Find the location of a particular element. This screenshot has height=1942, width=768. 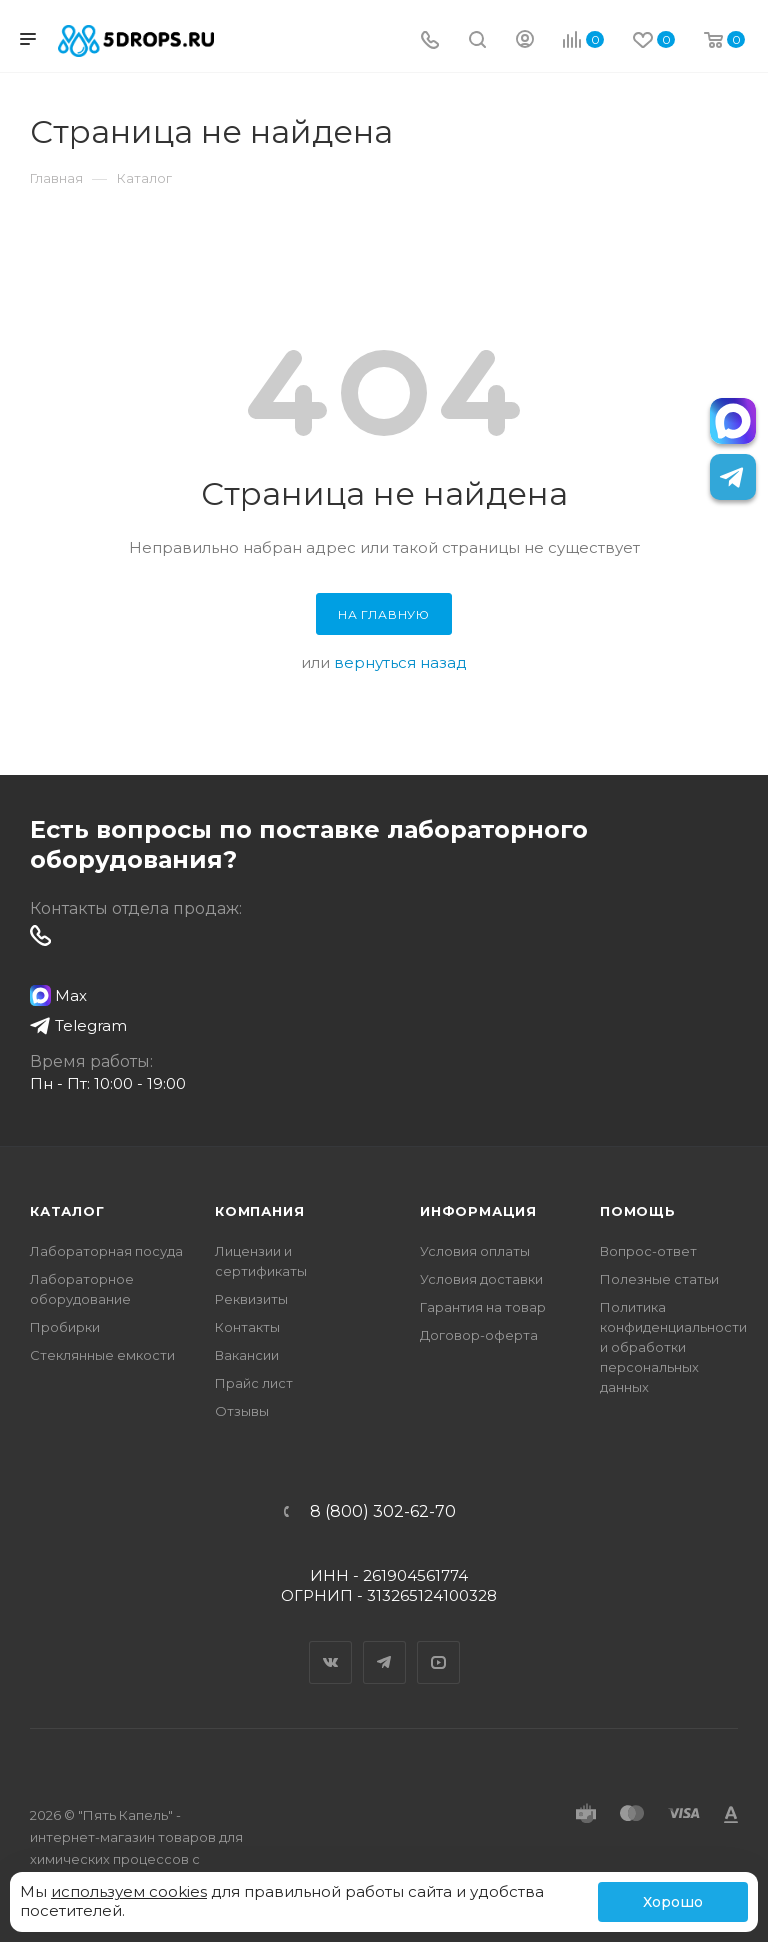

Вакансии is located at coordinates (247, 1355).